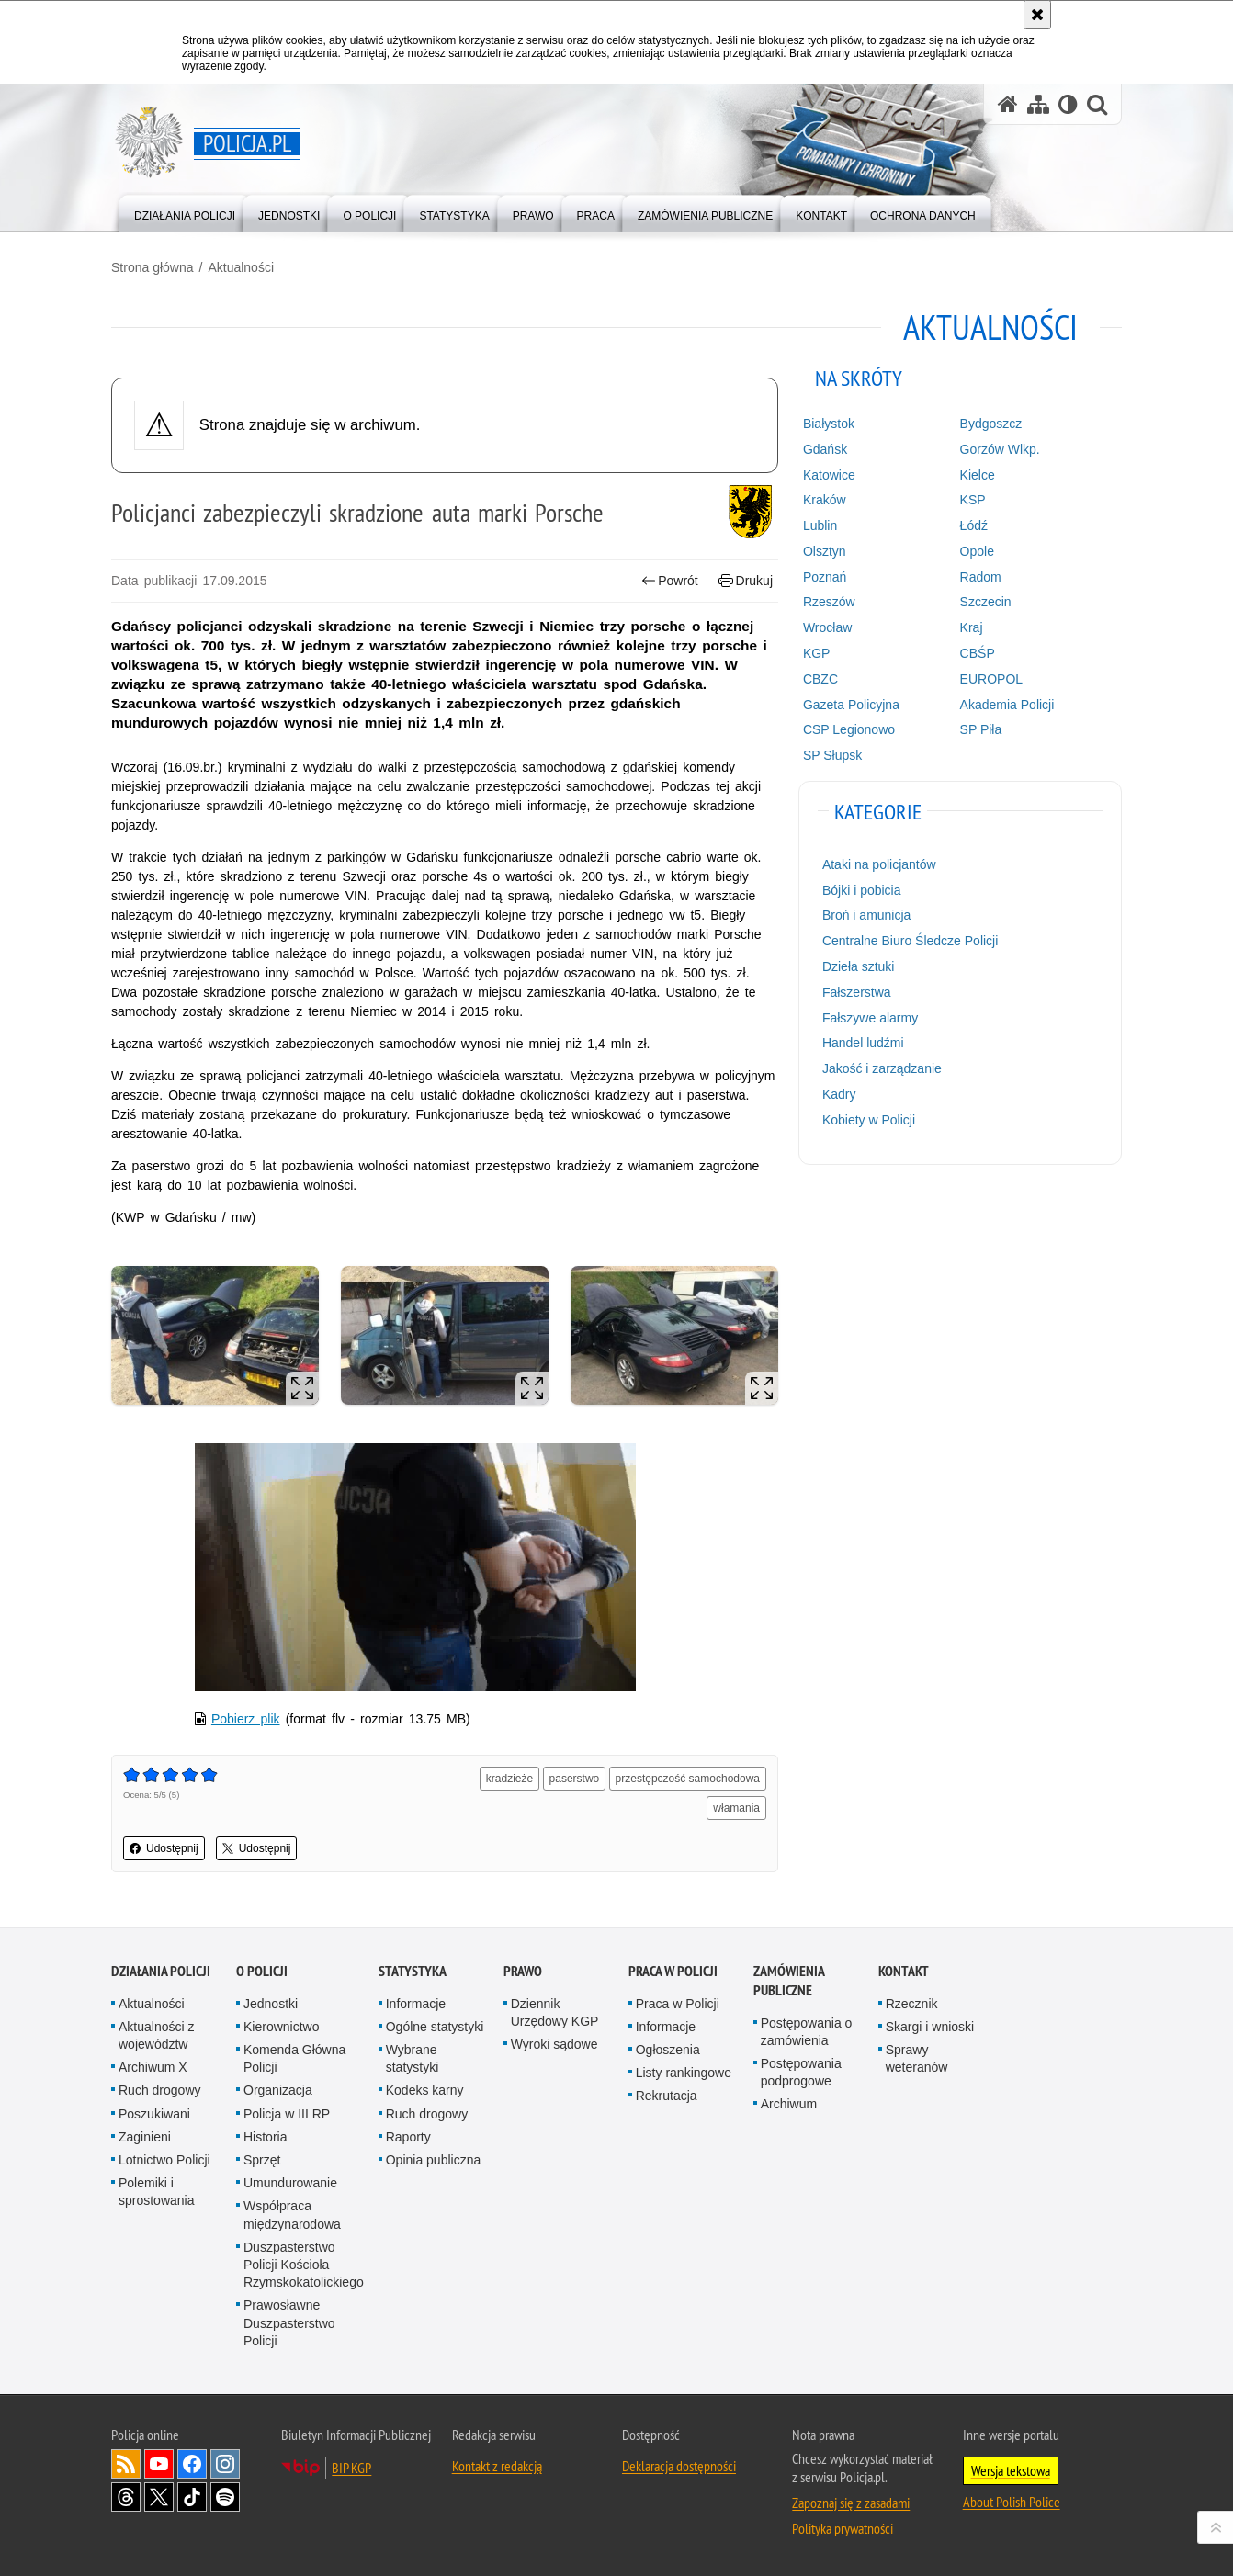  Describe the element at coordinates (820, 679) in the screenshot. I see `CBZC` at that location.